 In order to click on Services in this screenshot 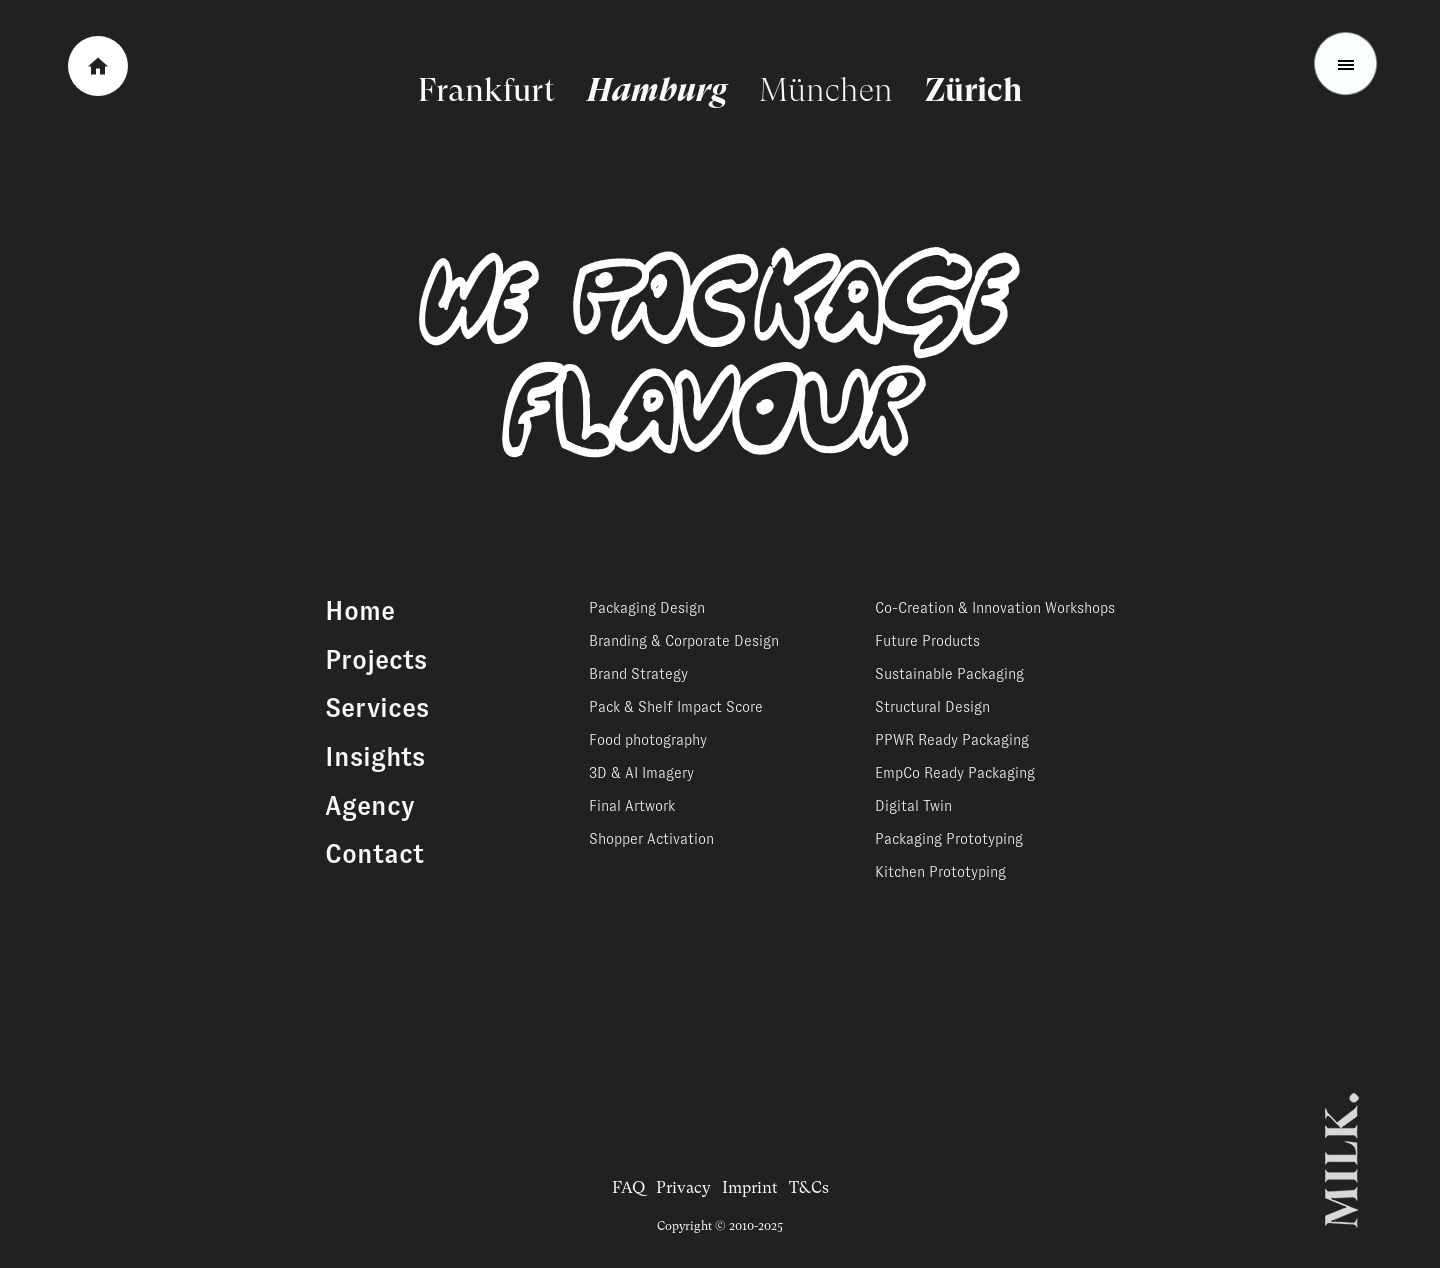, I will do `click(377, 708)`.